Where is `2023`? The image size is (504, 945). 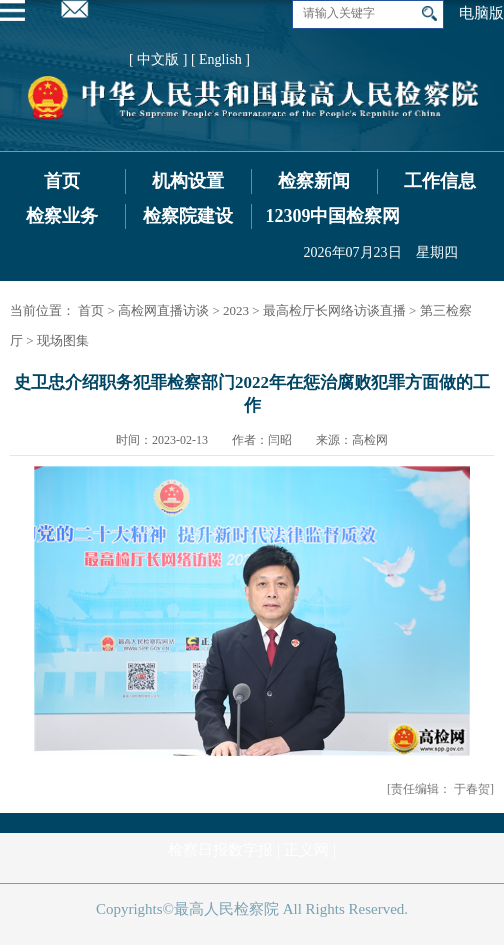
2023 is located at coordinates (236, 310).